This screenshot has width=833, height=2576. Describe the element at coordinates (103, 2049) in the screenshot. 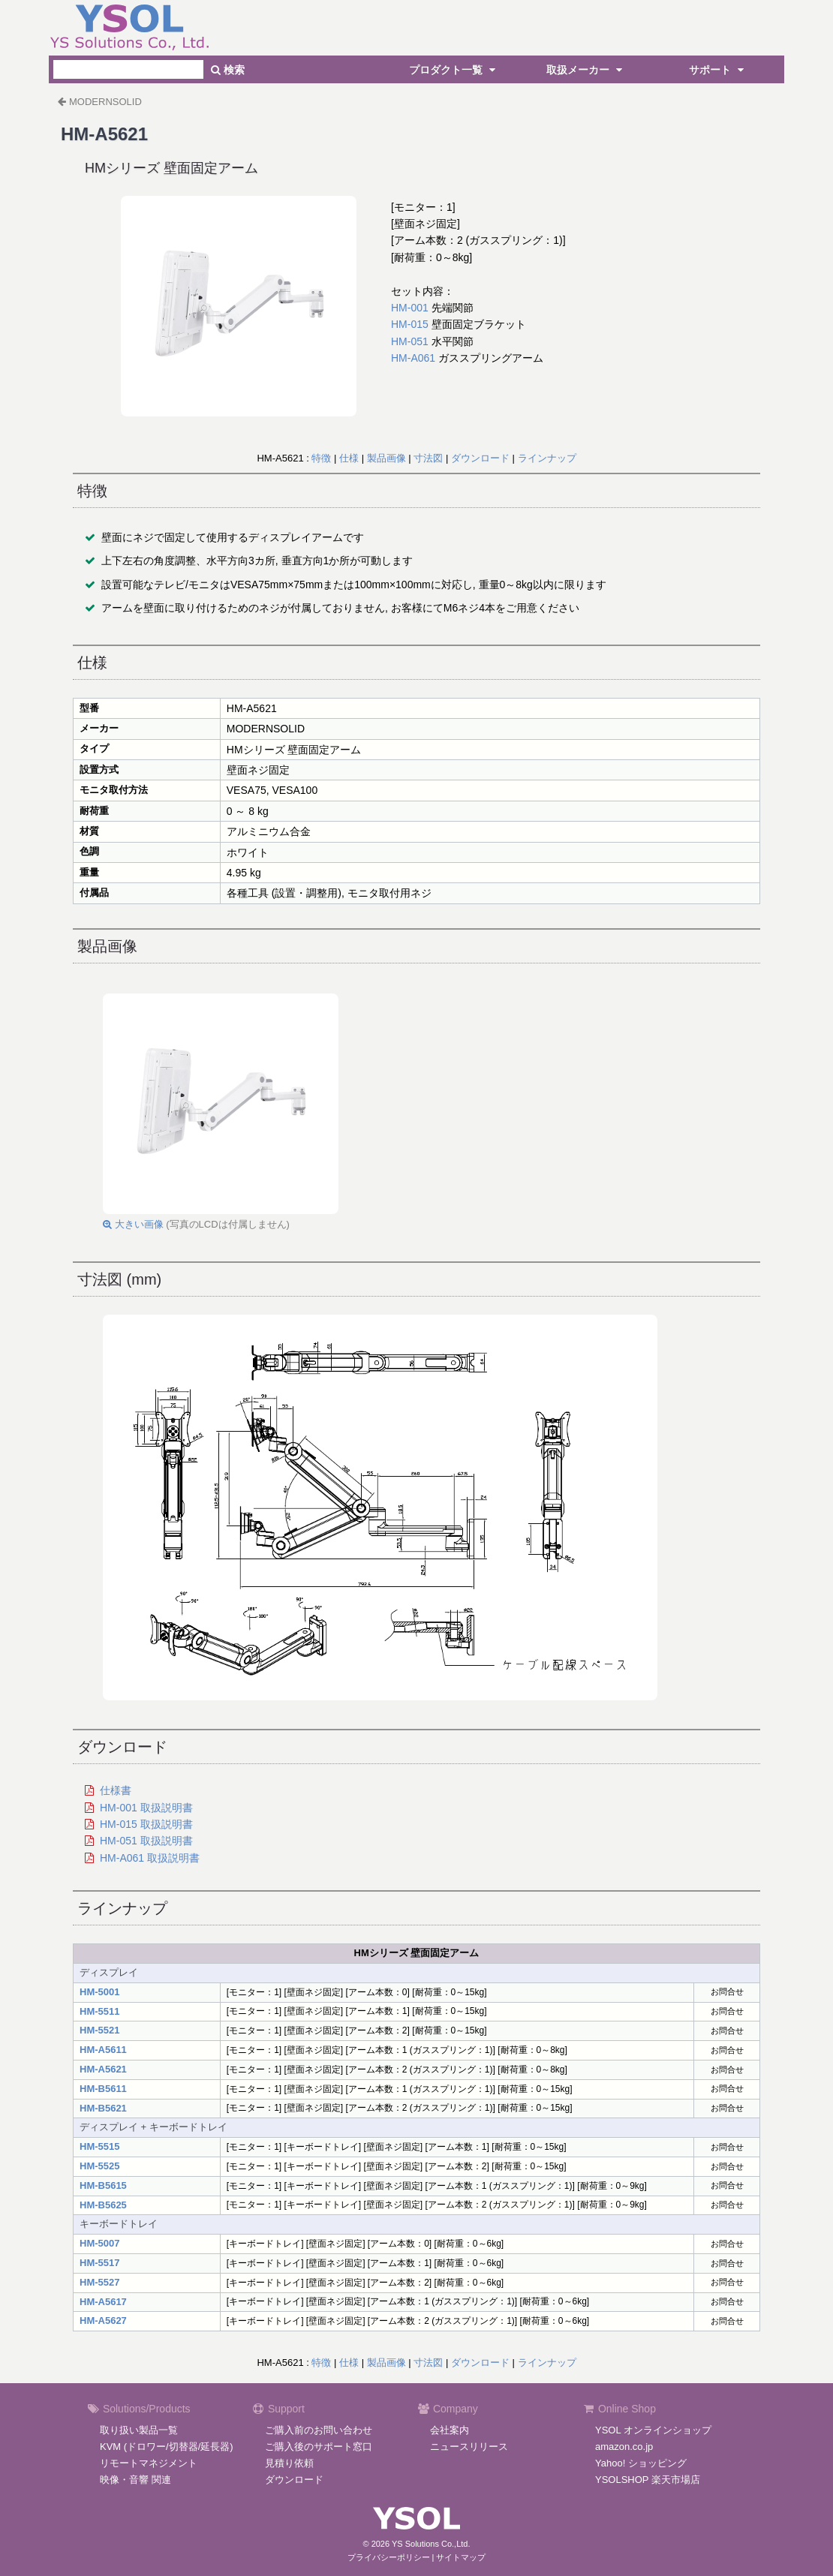

I see `HM-A5611` at that location.